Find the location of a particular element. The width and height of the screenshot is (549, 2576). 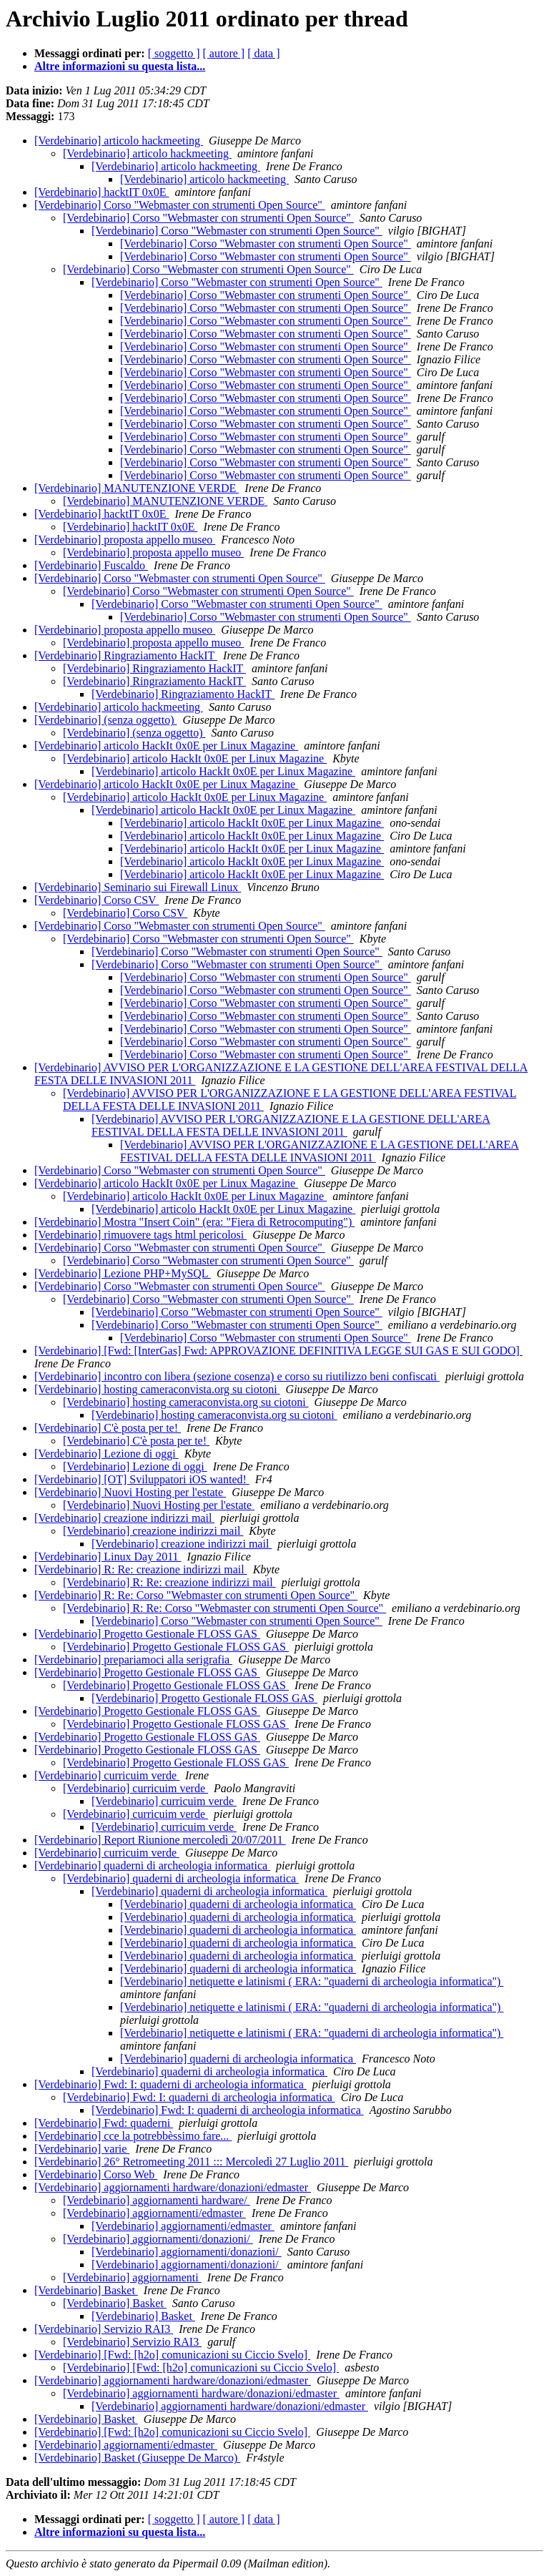

[Verdebinario] Seminario sui Firewall Linux is located at coordinates (137, 887).